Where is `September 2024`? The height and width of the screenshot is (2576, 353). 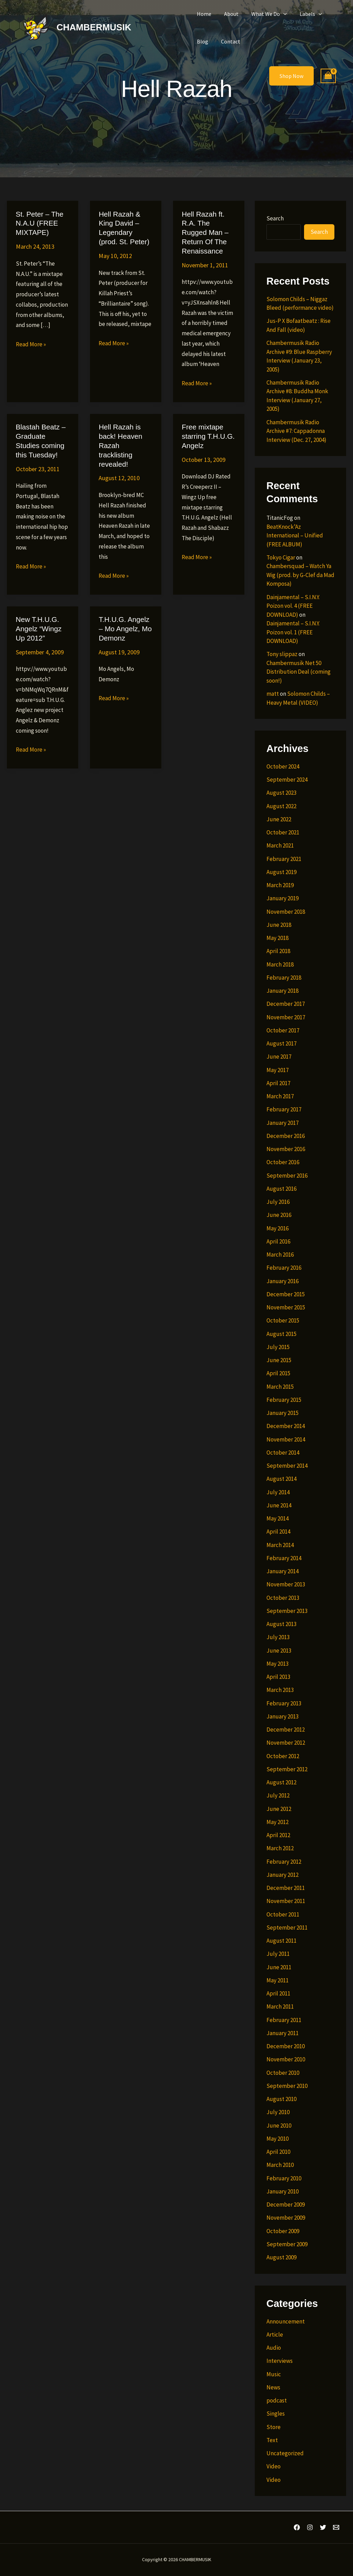
September 2024 is located at coordinates (286, 779).